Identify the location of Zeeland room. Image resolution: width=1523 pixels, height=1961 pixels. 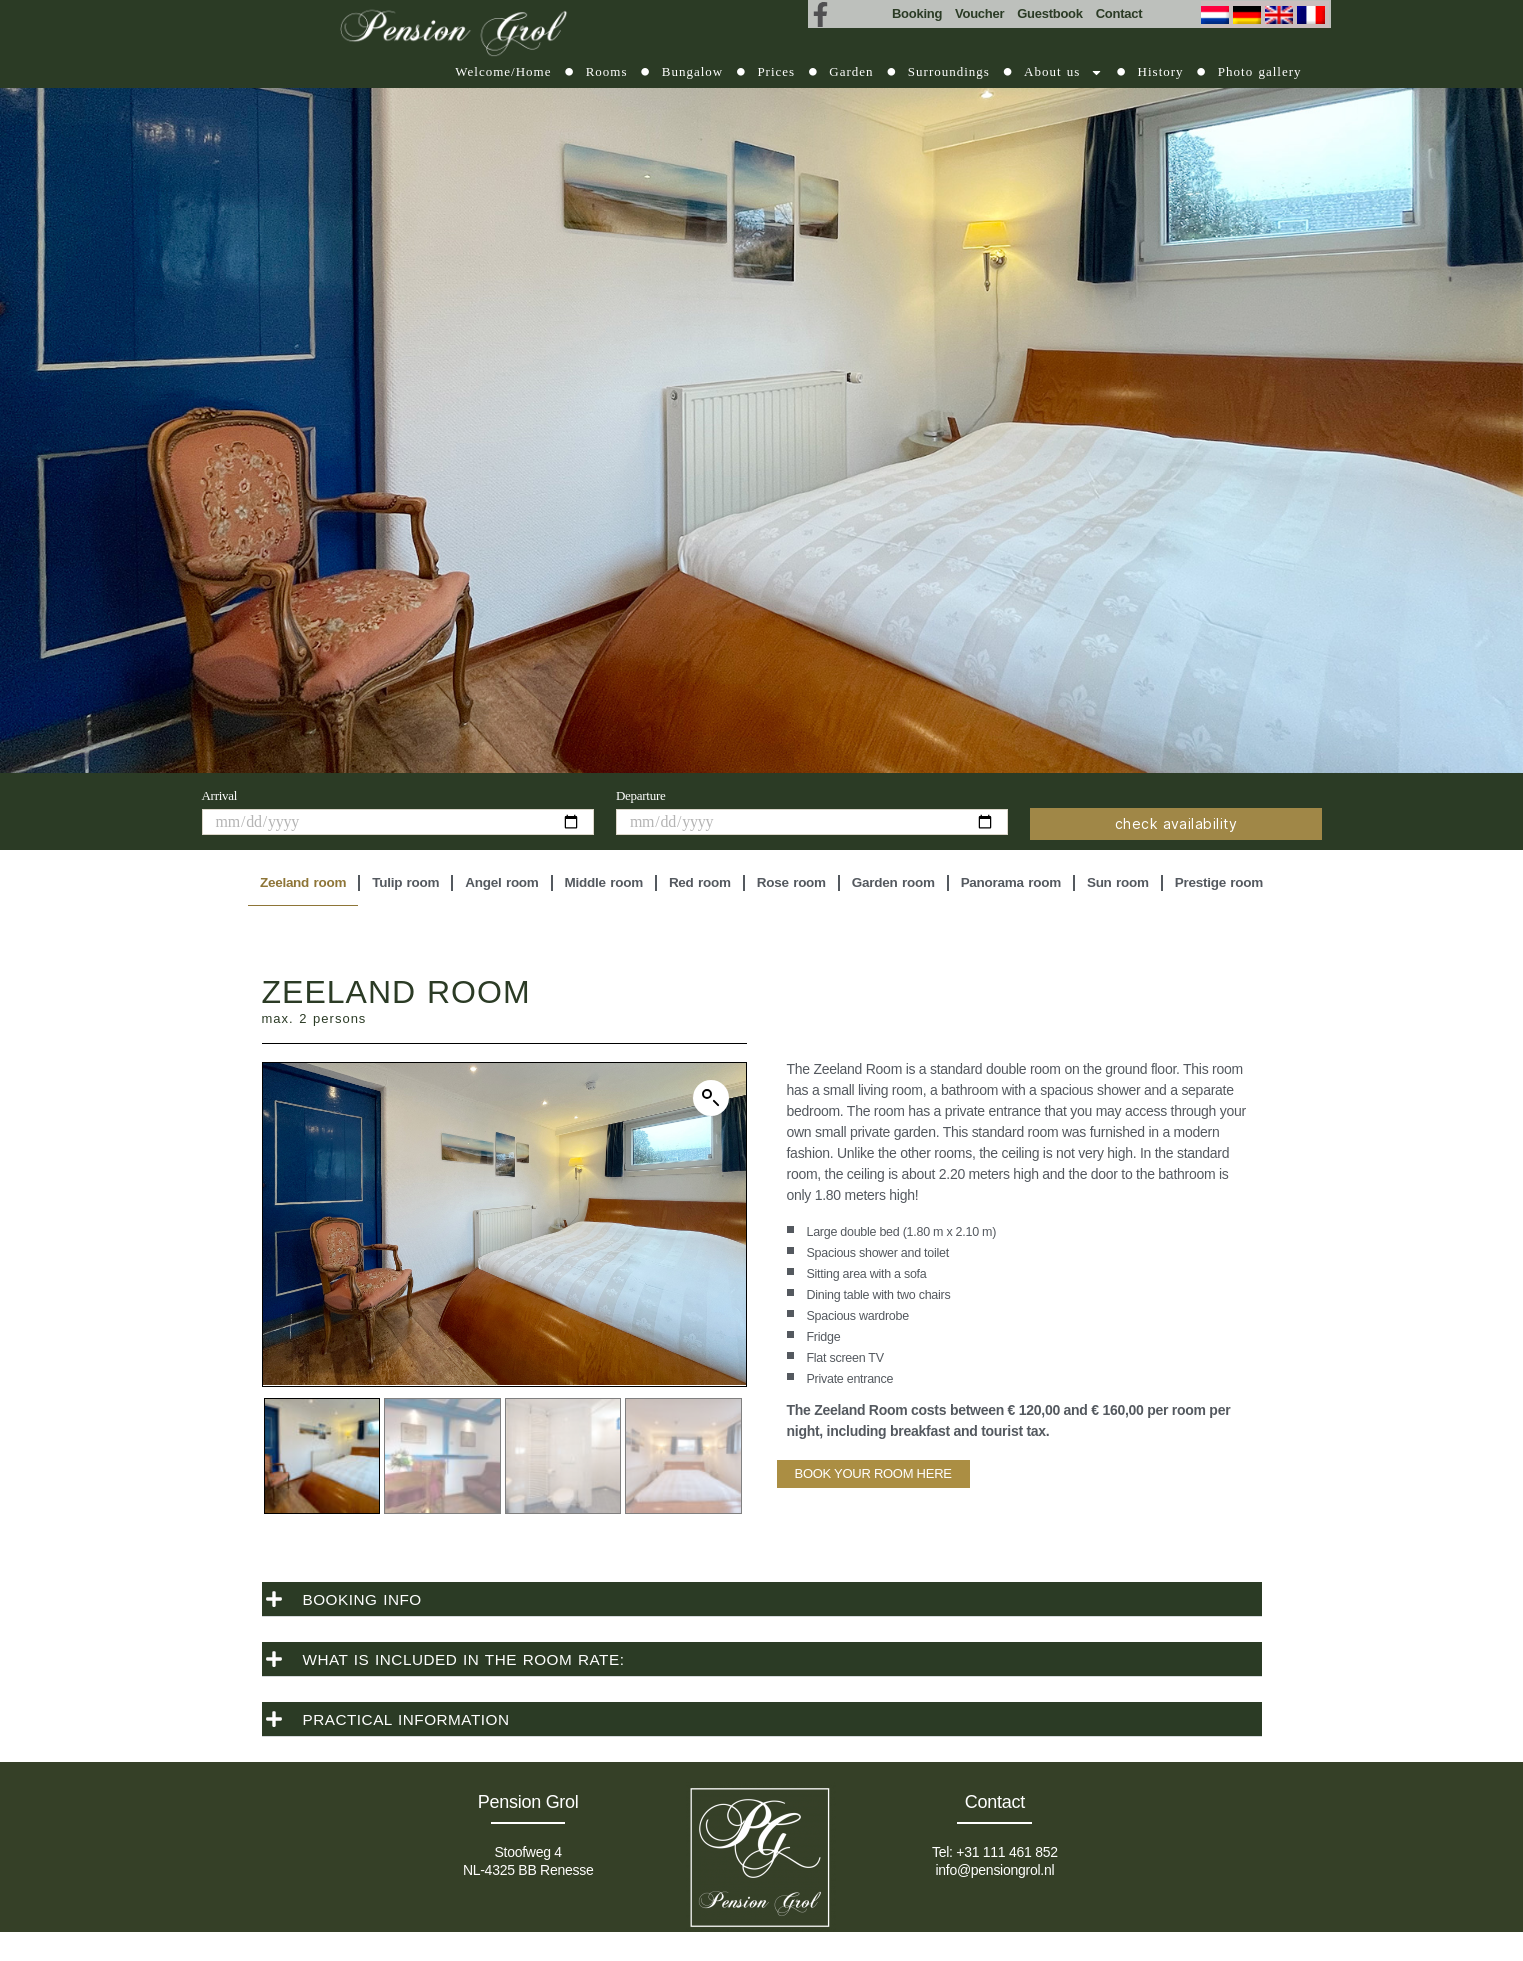
(303, 882).